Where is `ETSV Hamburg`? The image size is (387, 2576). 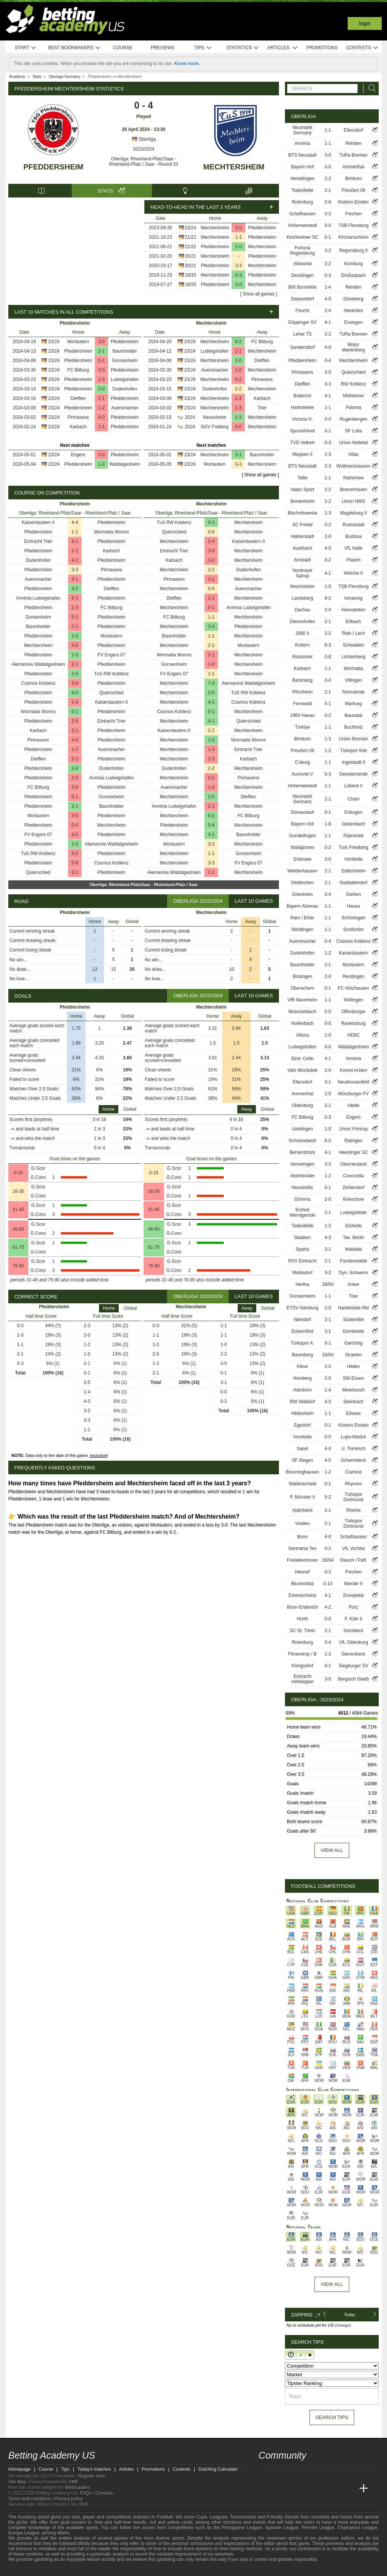 ETSV Hamburg is located at coordinates (302, 1308).